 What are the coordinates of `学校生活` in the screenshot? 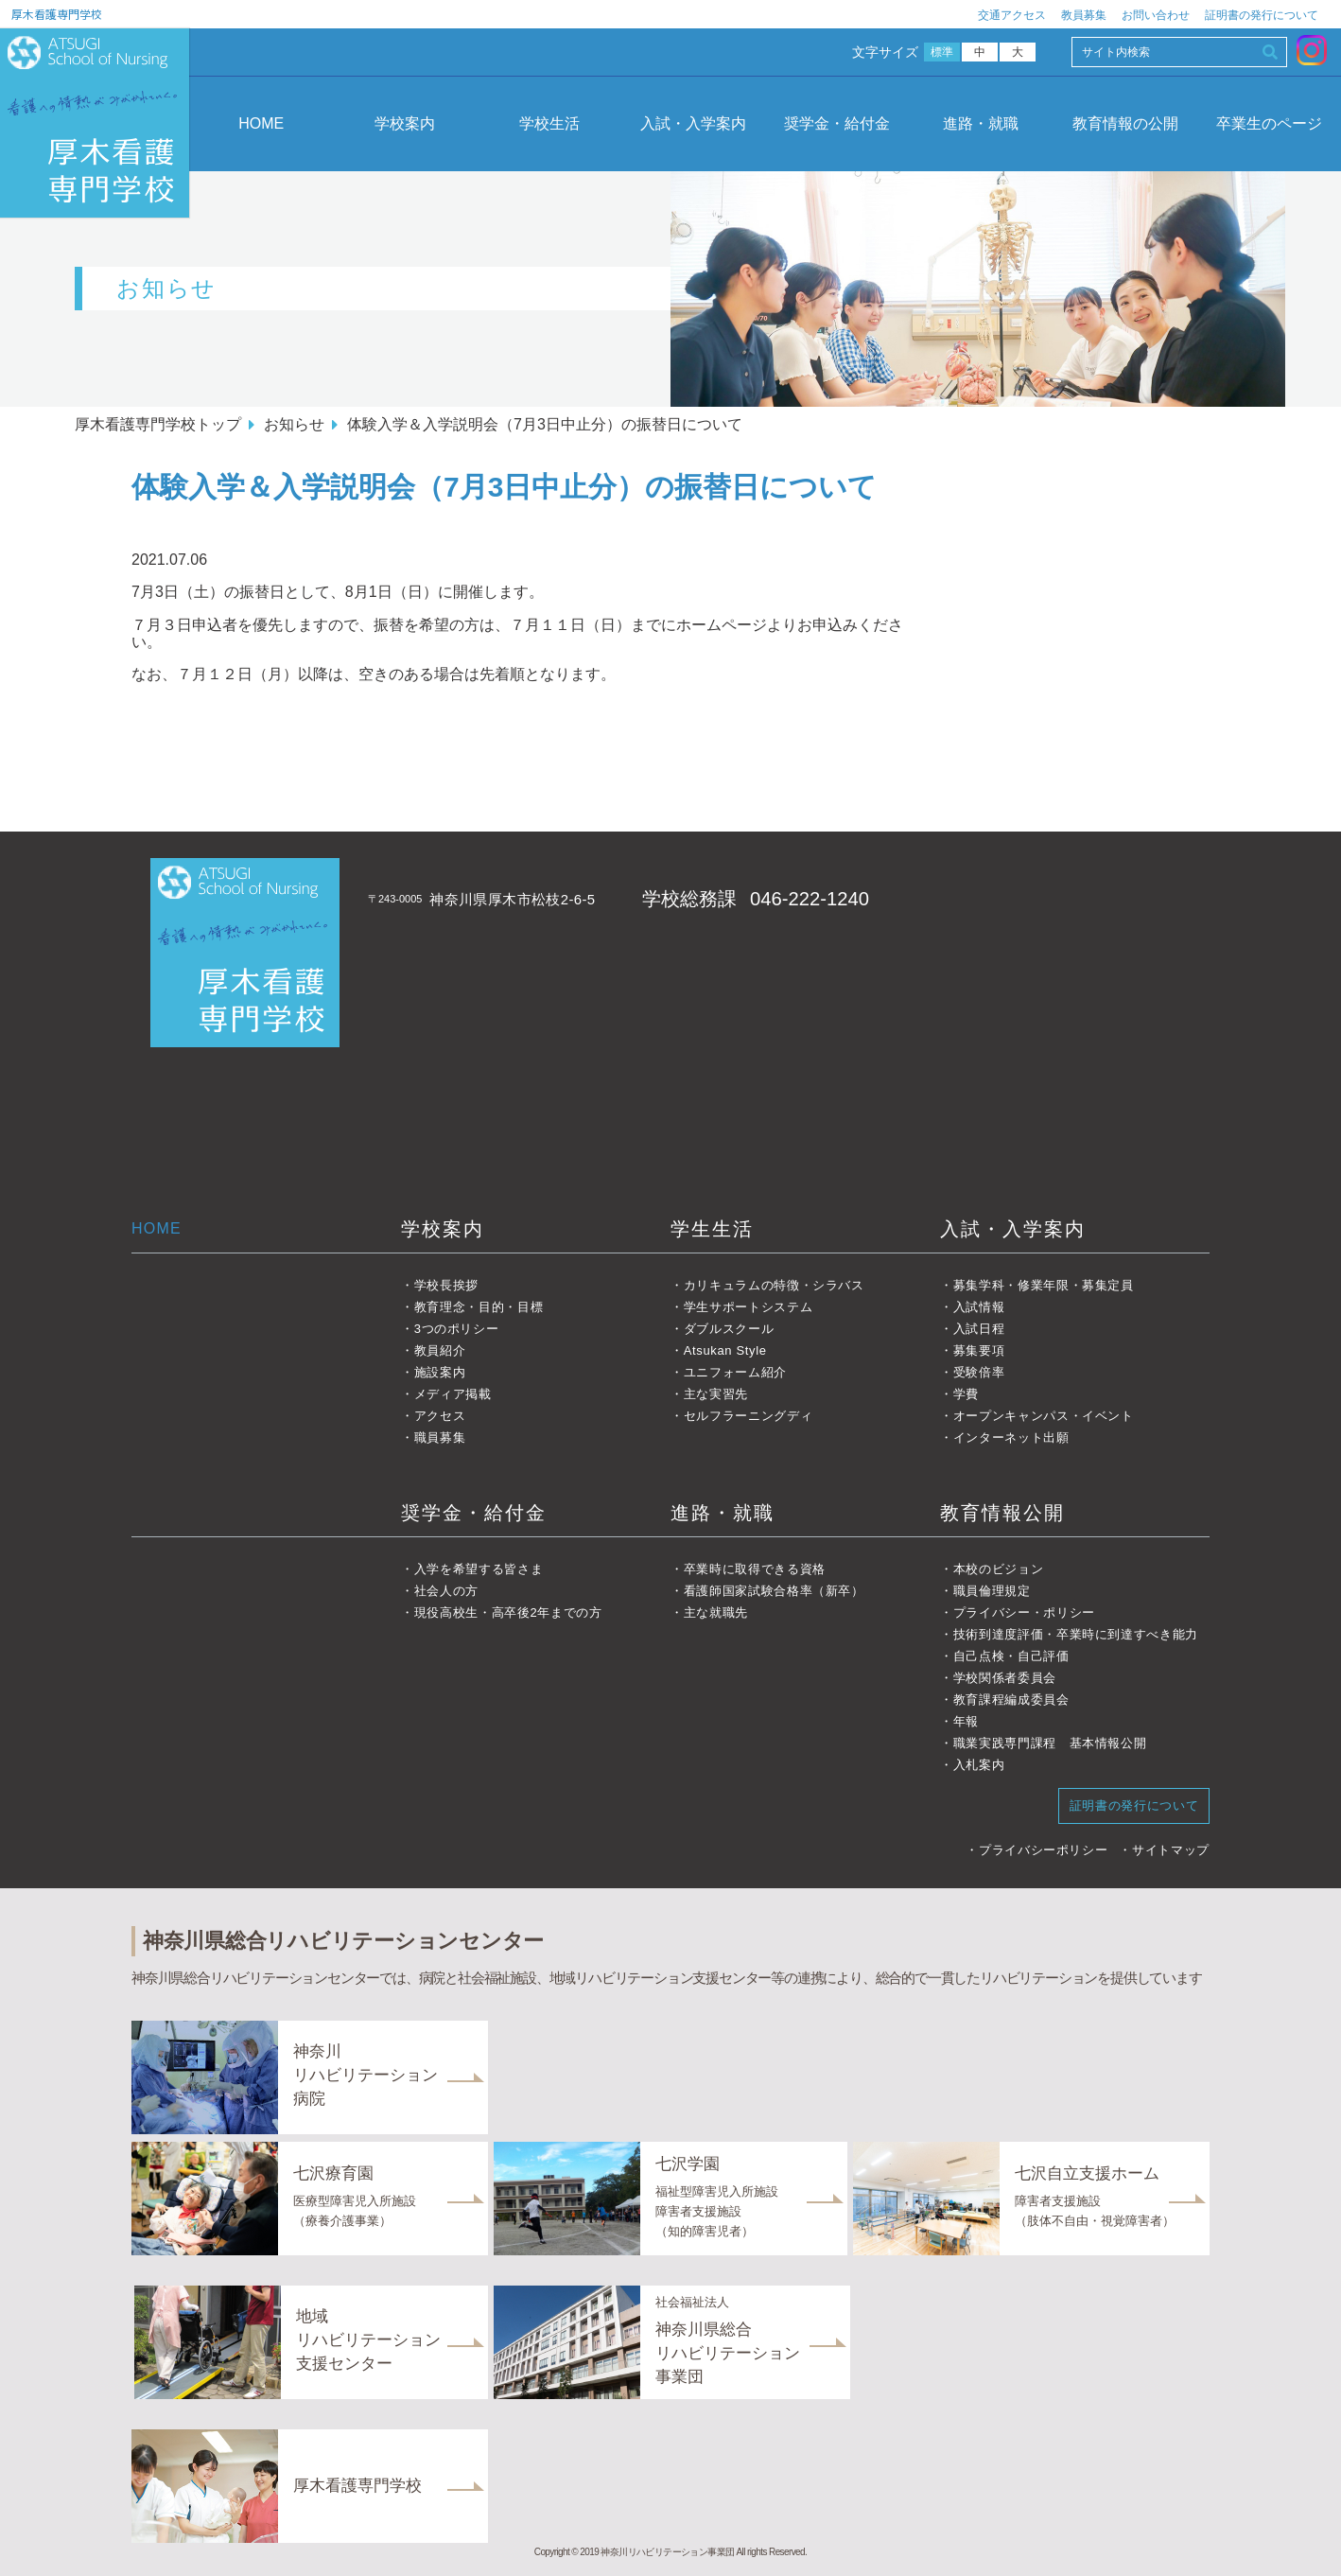 It's located at (549, 123).